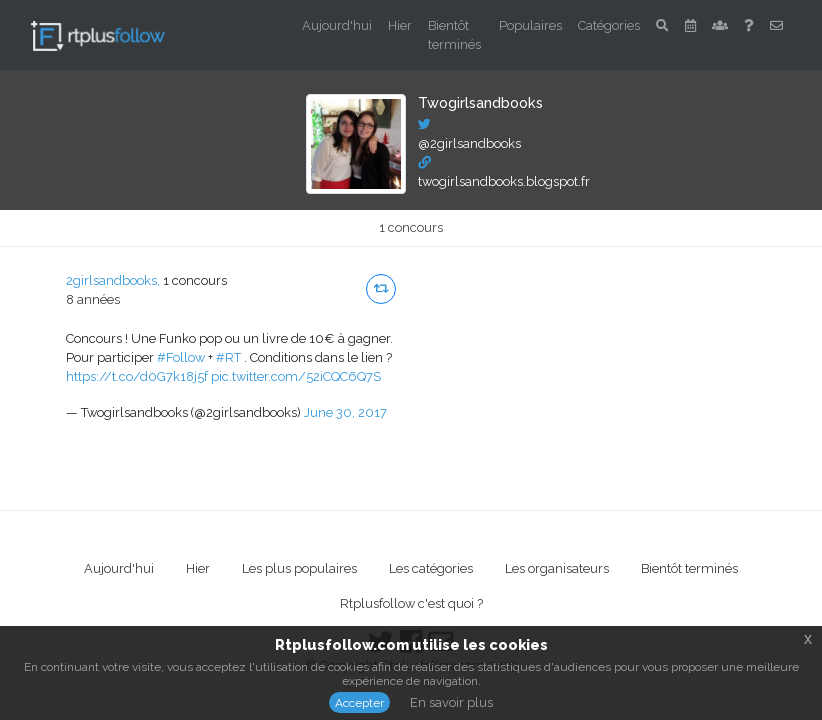  What do you see at coordinates (359, 703) in the screenshot?
I see `Accepter` at bounding box center [359, 703].